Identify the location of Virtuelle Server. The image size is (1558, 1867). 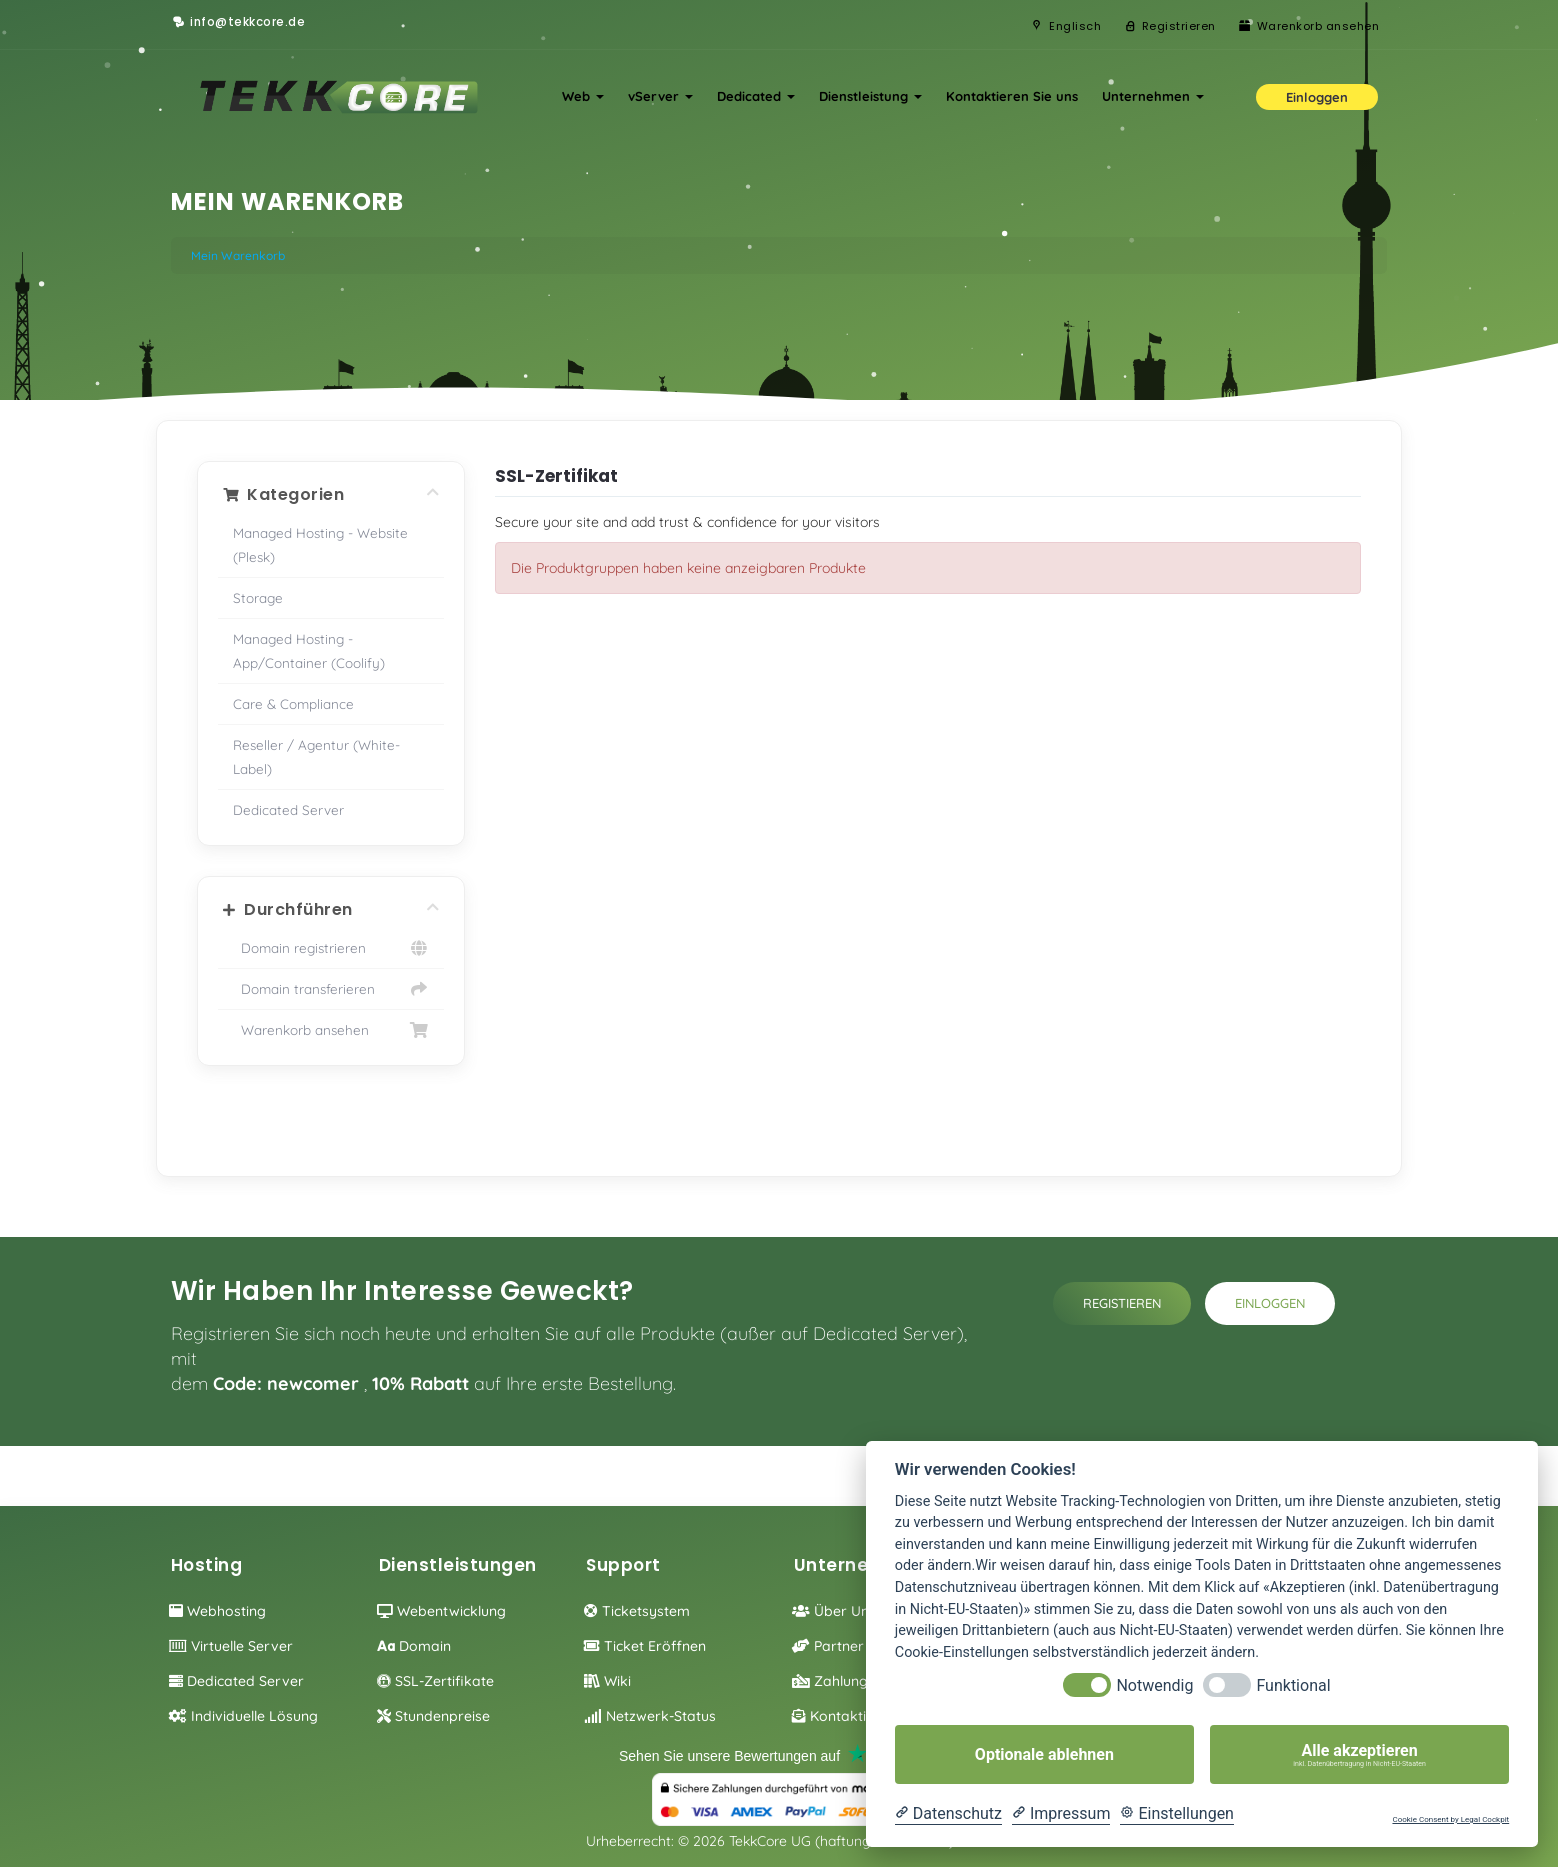
(231, 1646).